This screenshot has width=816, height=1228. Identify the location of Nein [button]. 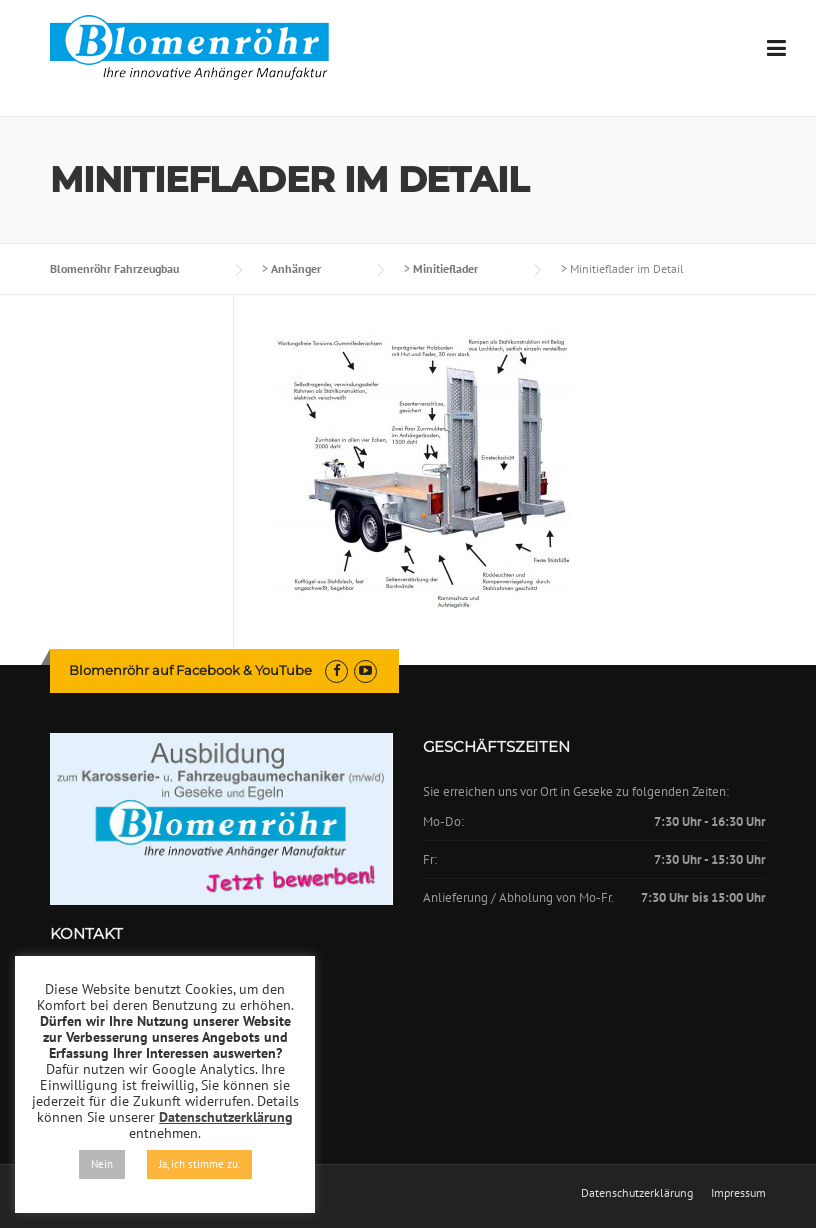
(102, 1164).